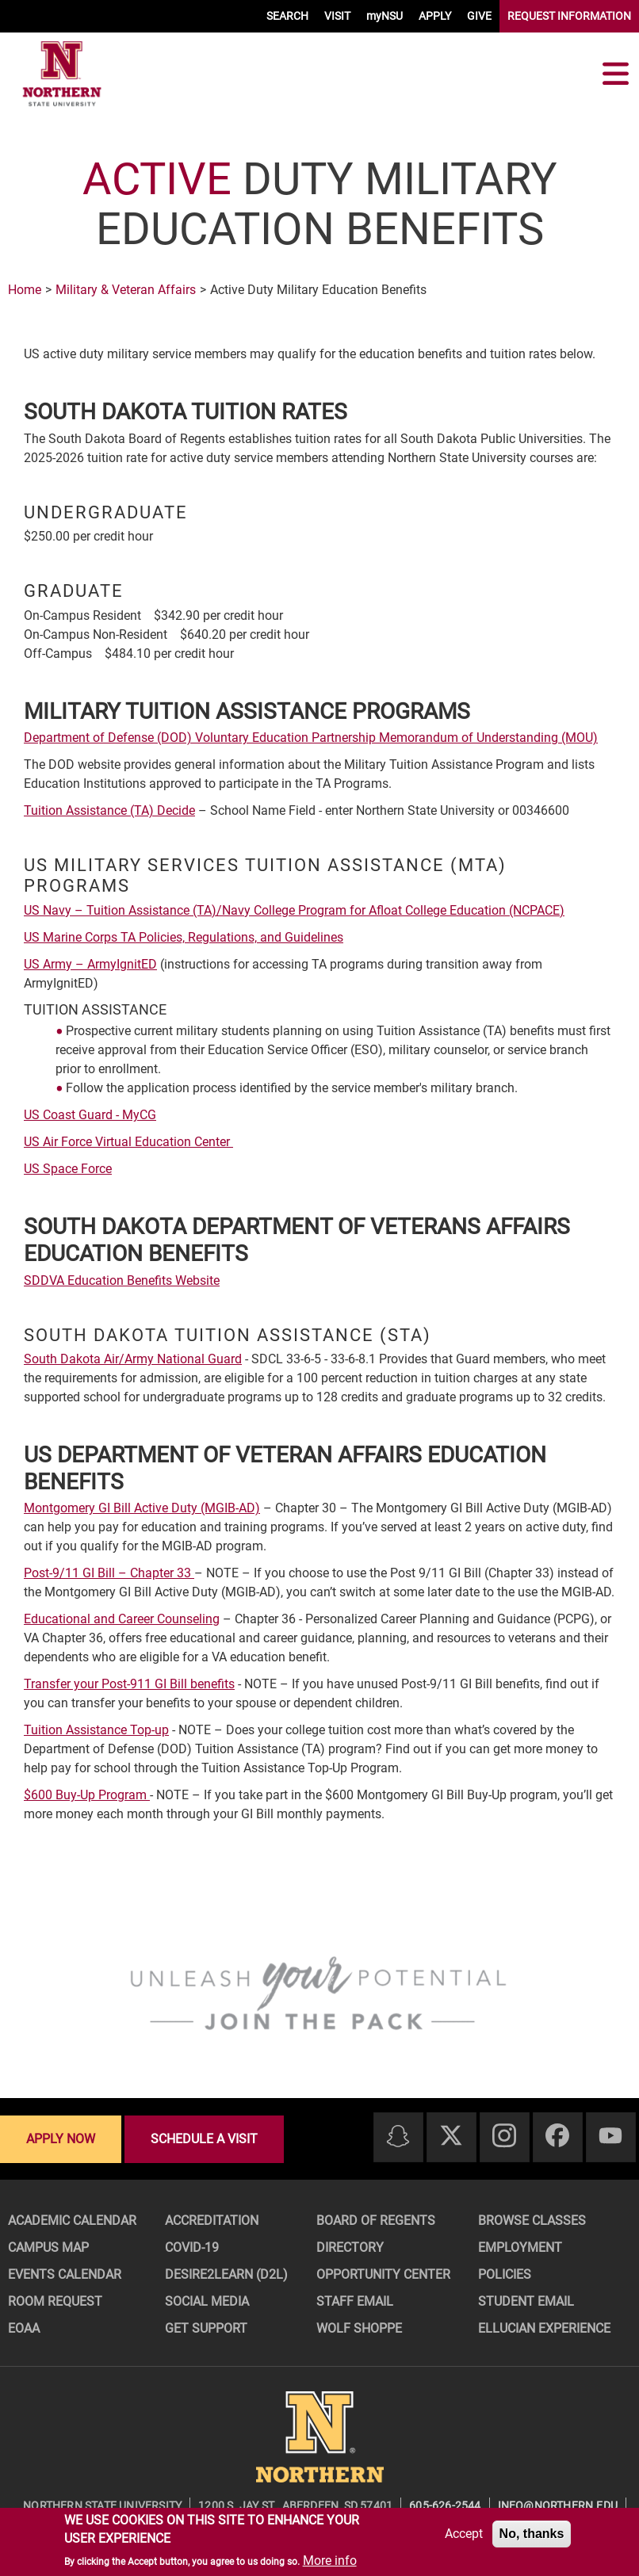 The height and width of the screenshot is (2576, 639). What do you see at coordinates (350, 2247) in the screenshot?
I see `Directory` at bounding box center [350, 2247].